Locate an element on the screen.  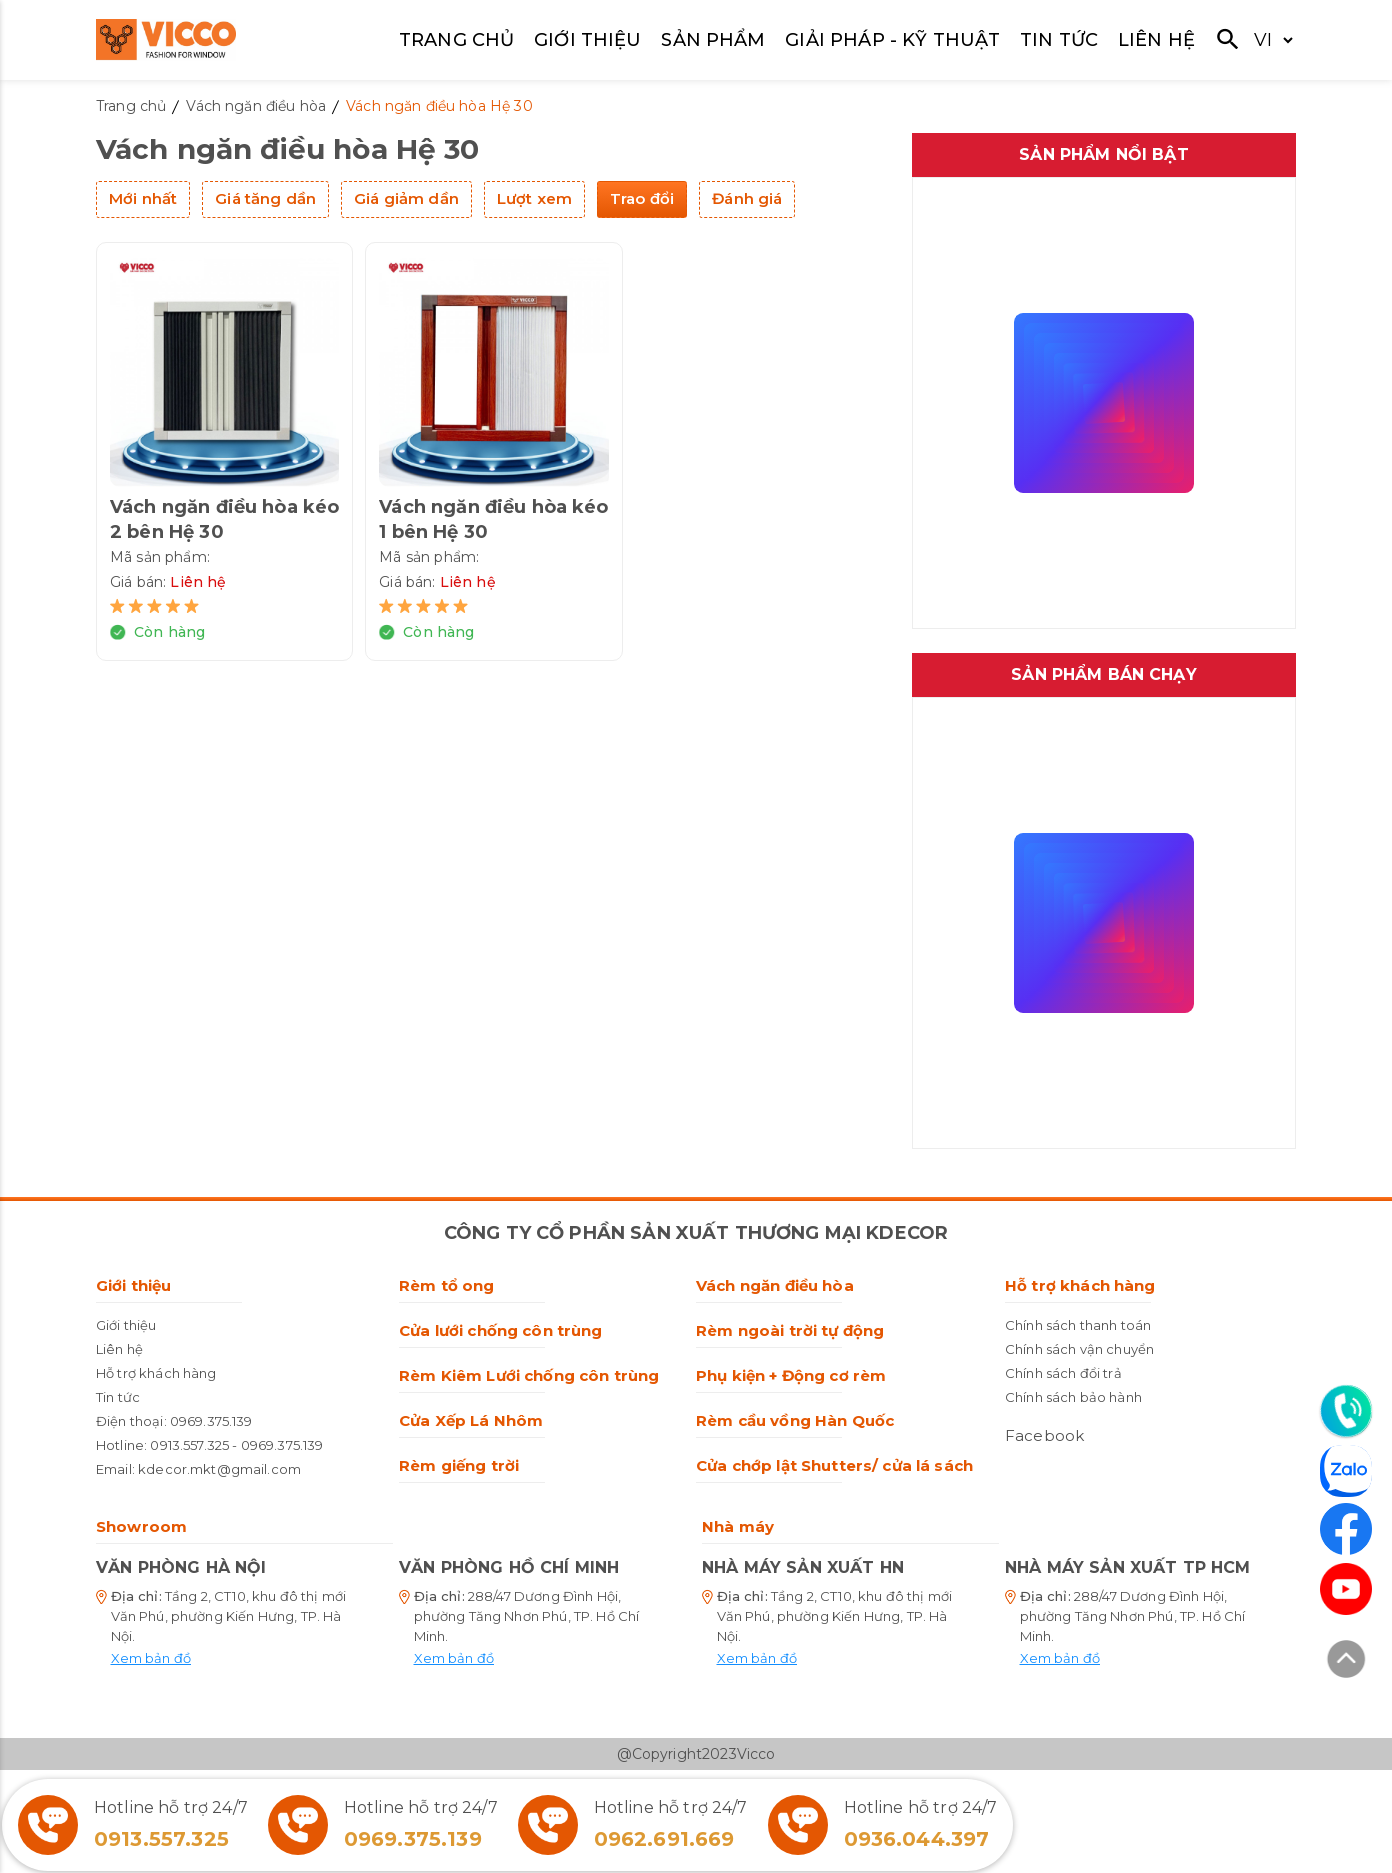
Rèm cầu vồng Hàn Quốc is located at coordinates (795, 1420).